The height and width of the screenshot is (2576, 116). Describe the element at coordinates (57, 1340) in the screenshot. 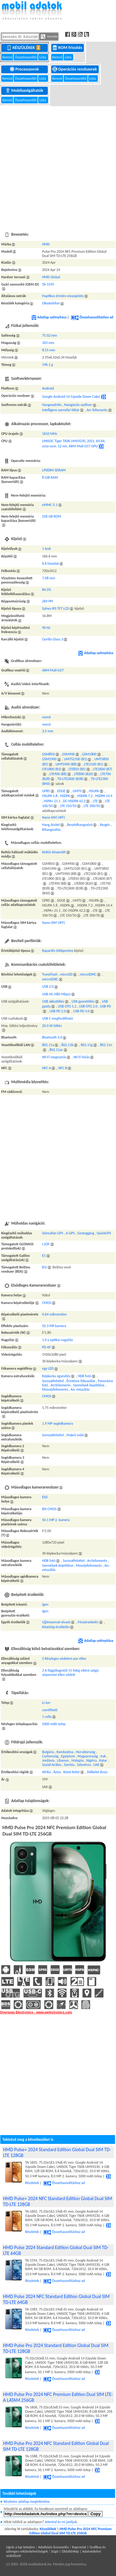

I see `1.0 x optikai nagyítás` at that location.